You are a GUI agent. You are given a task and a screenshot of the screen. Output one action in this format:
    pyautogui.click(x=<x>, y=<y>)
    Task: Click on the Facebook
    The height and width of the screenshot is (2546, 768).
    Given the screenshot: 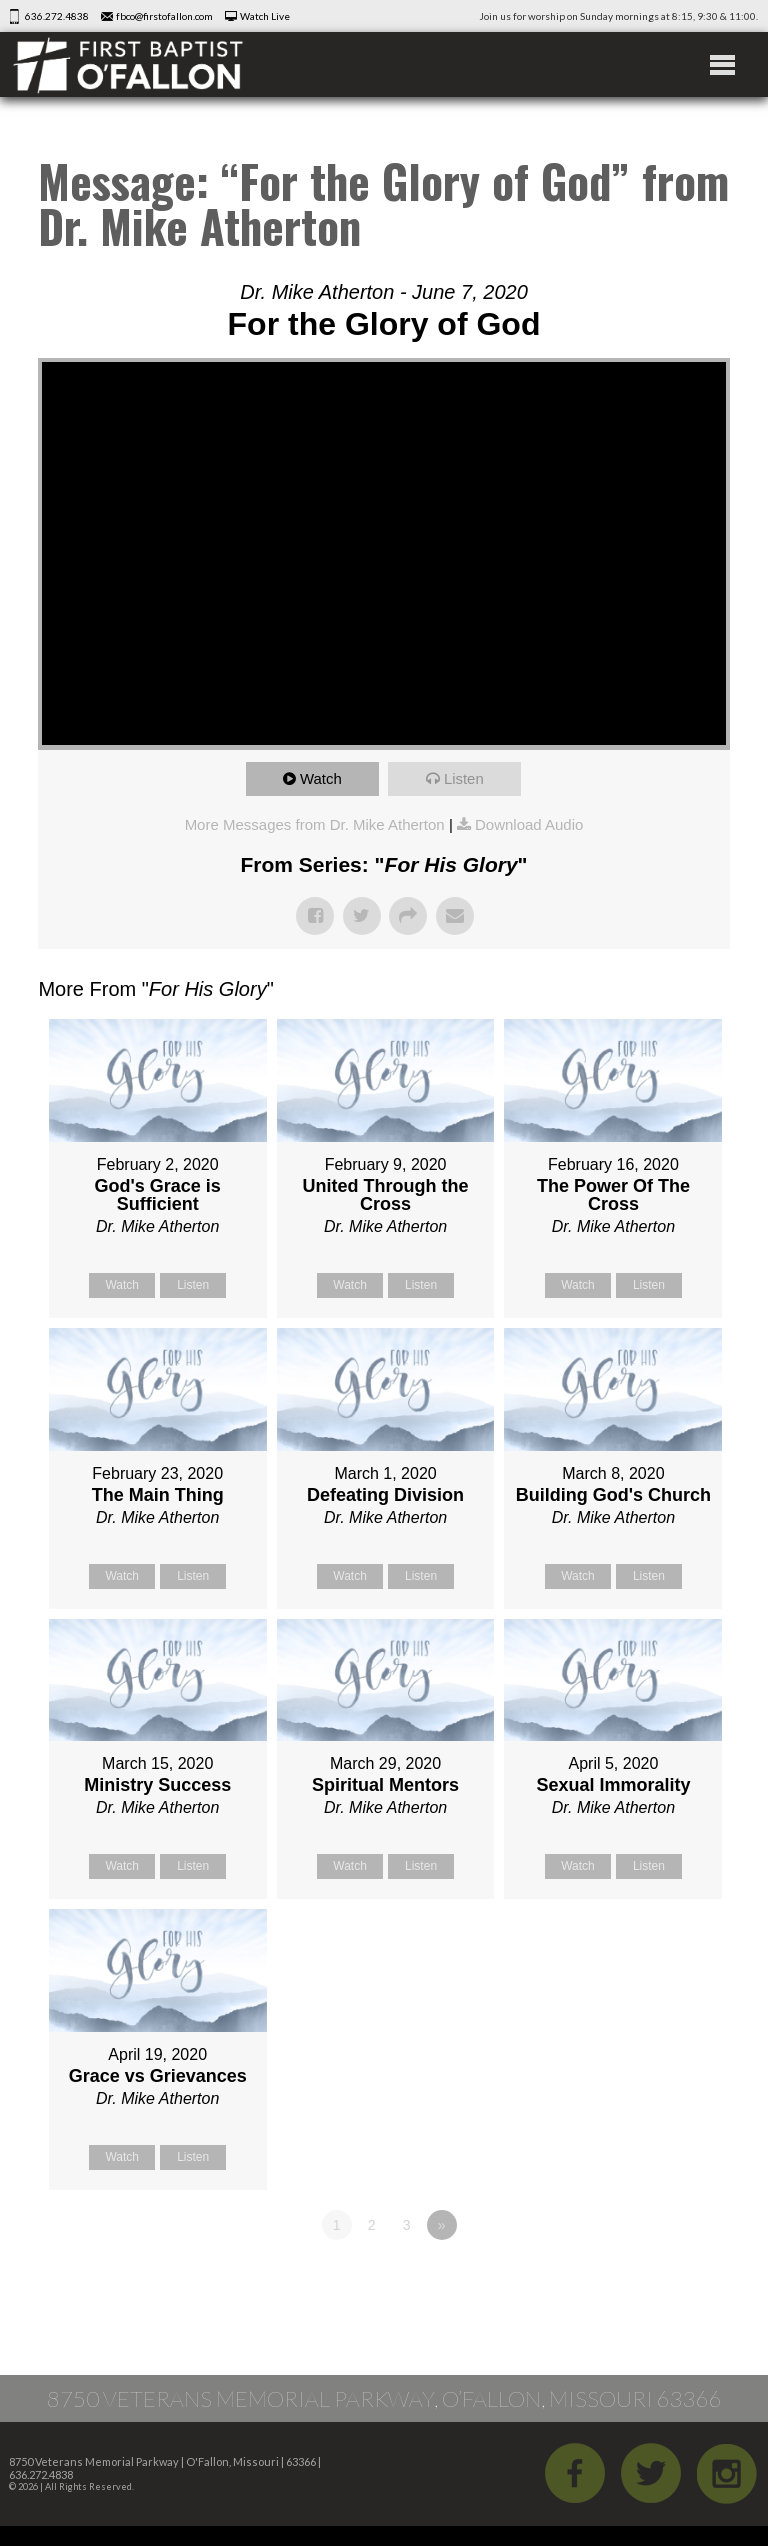 What is the action you would take?
    pyautogui.click(x=575, y=2473)
    